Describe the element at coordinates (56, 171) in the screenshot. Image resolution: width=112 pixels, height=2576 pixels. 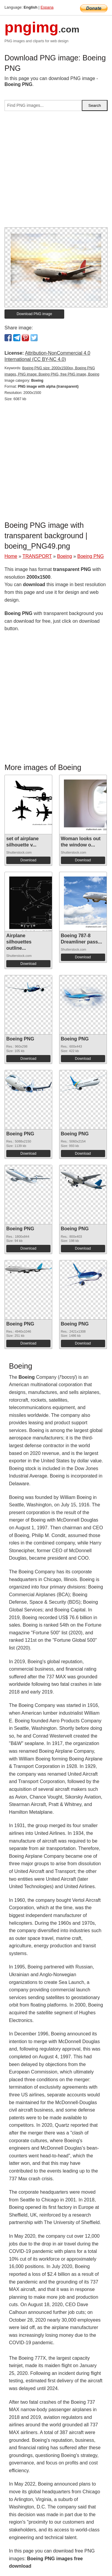
I see `[Advertisement]` at that location.